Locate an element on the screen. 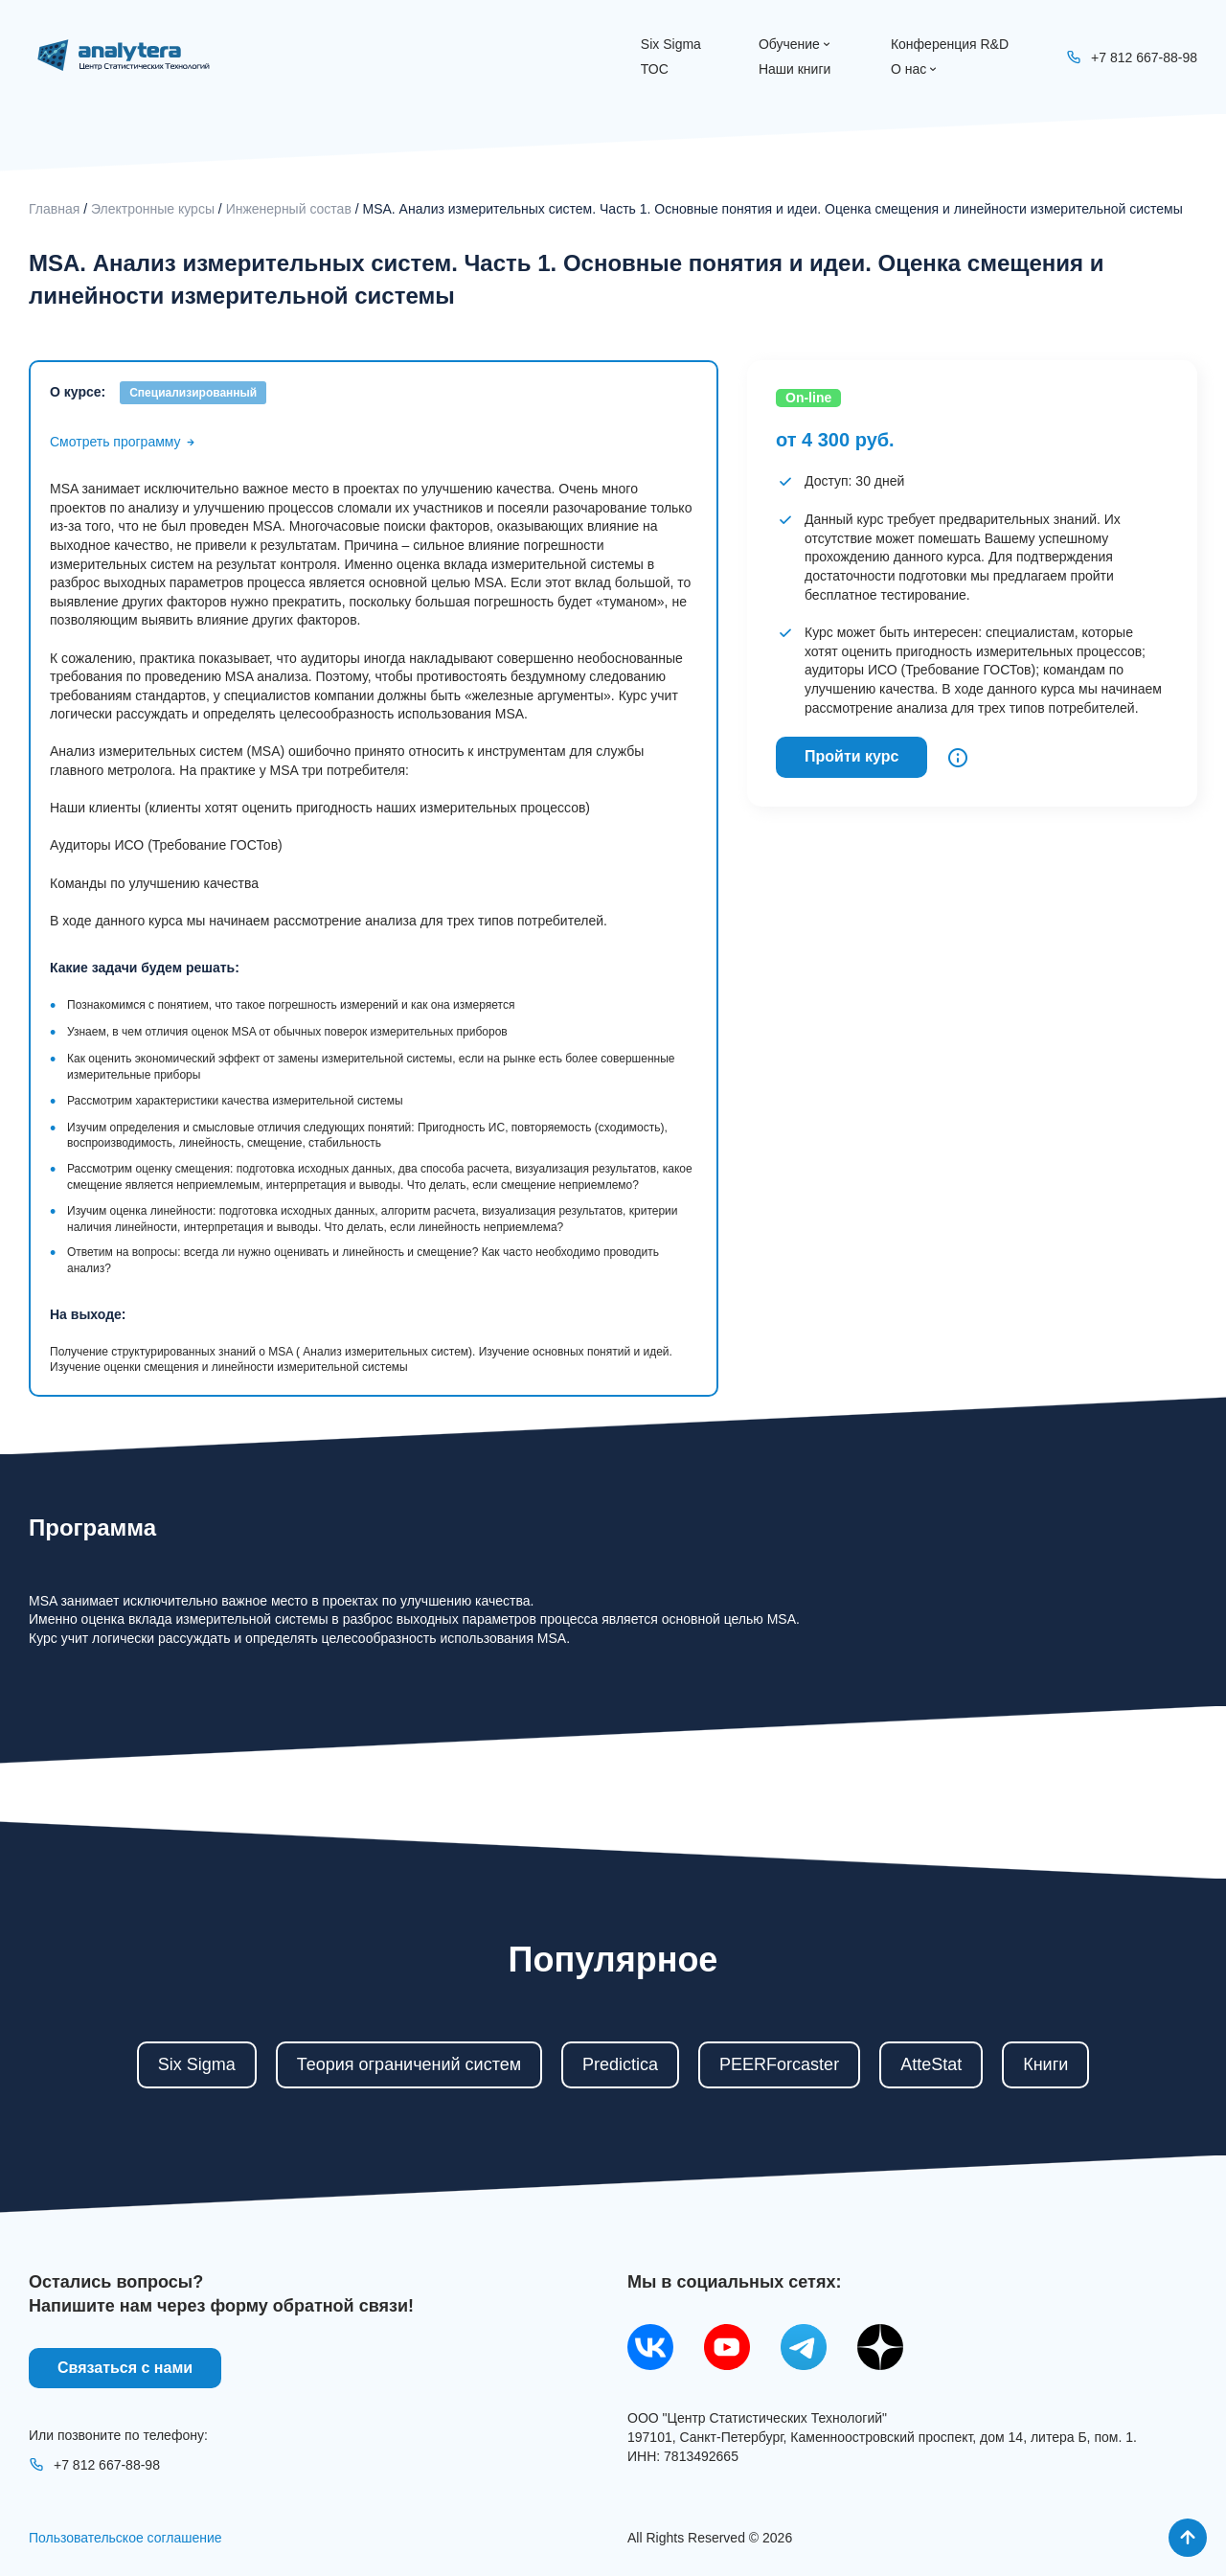 Image resolution: width=1226 pixels, height=2576 pixels. Теория ограничений систем is located at coordinates (409, 2064).